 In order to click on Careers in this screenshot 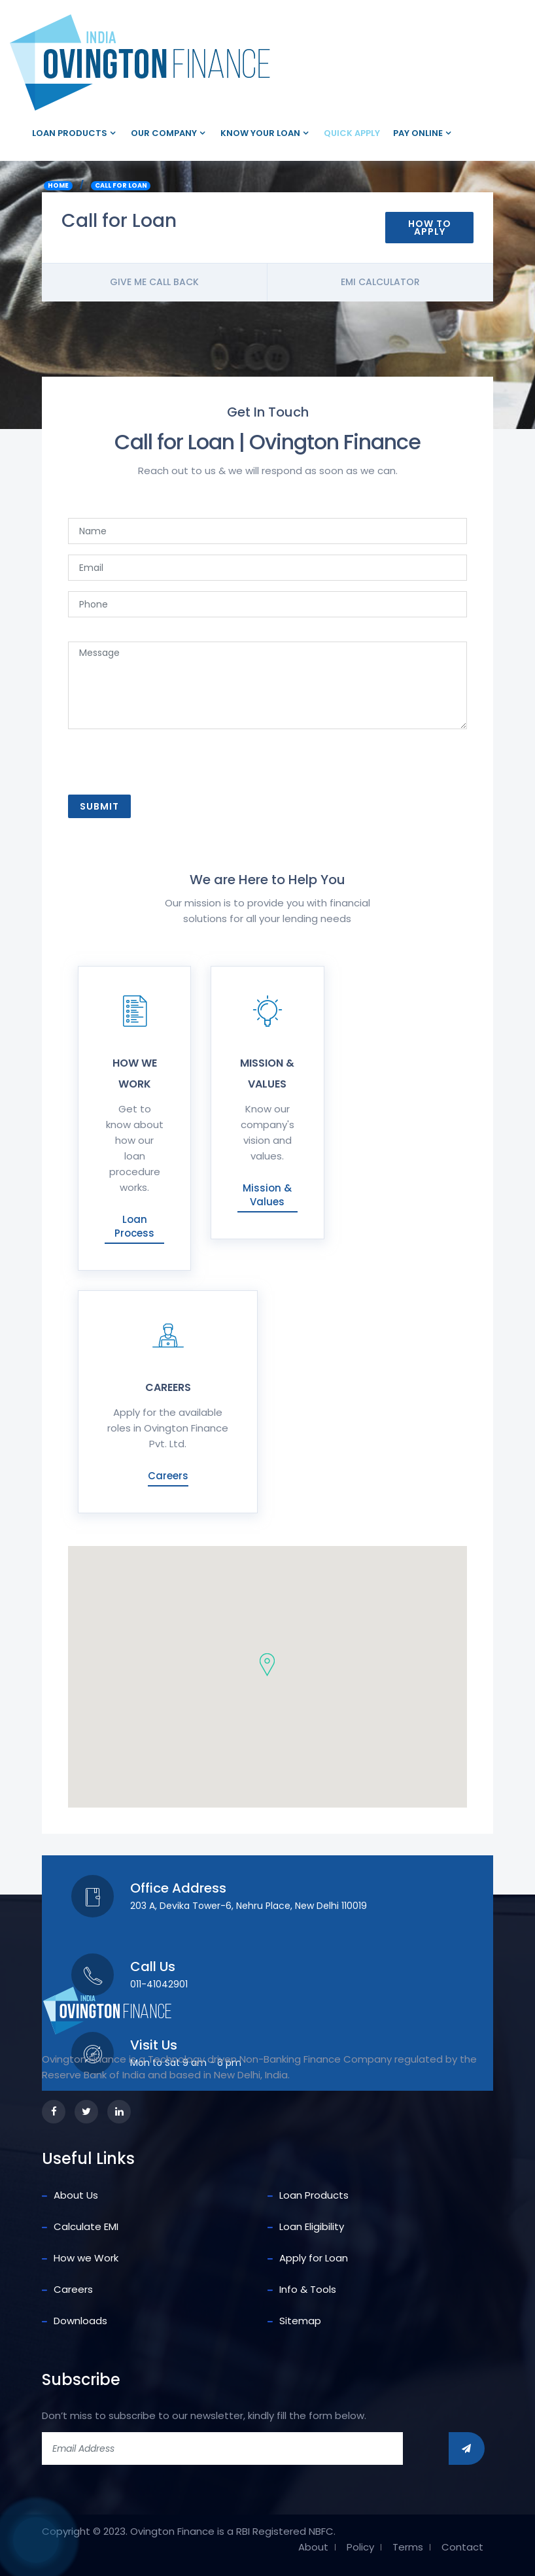, I will do `click(168, 1476)`.